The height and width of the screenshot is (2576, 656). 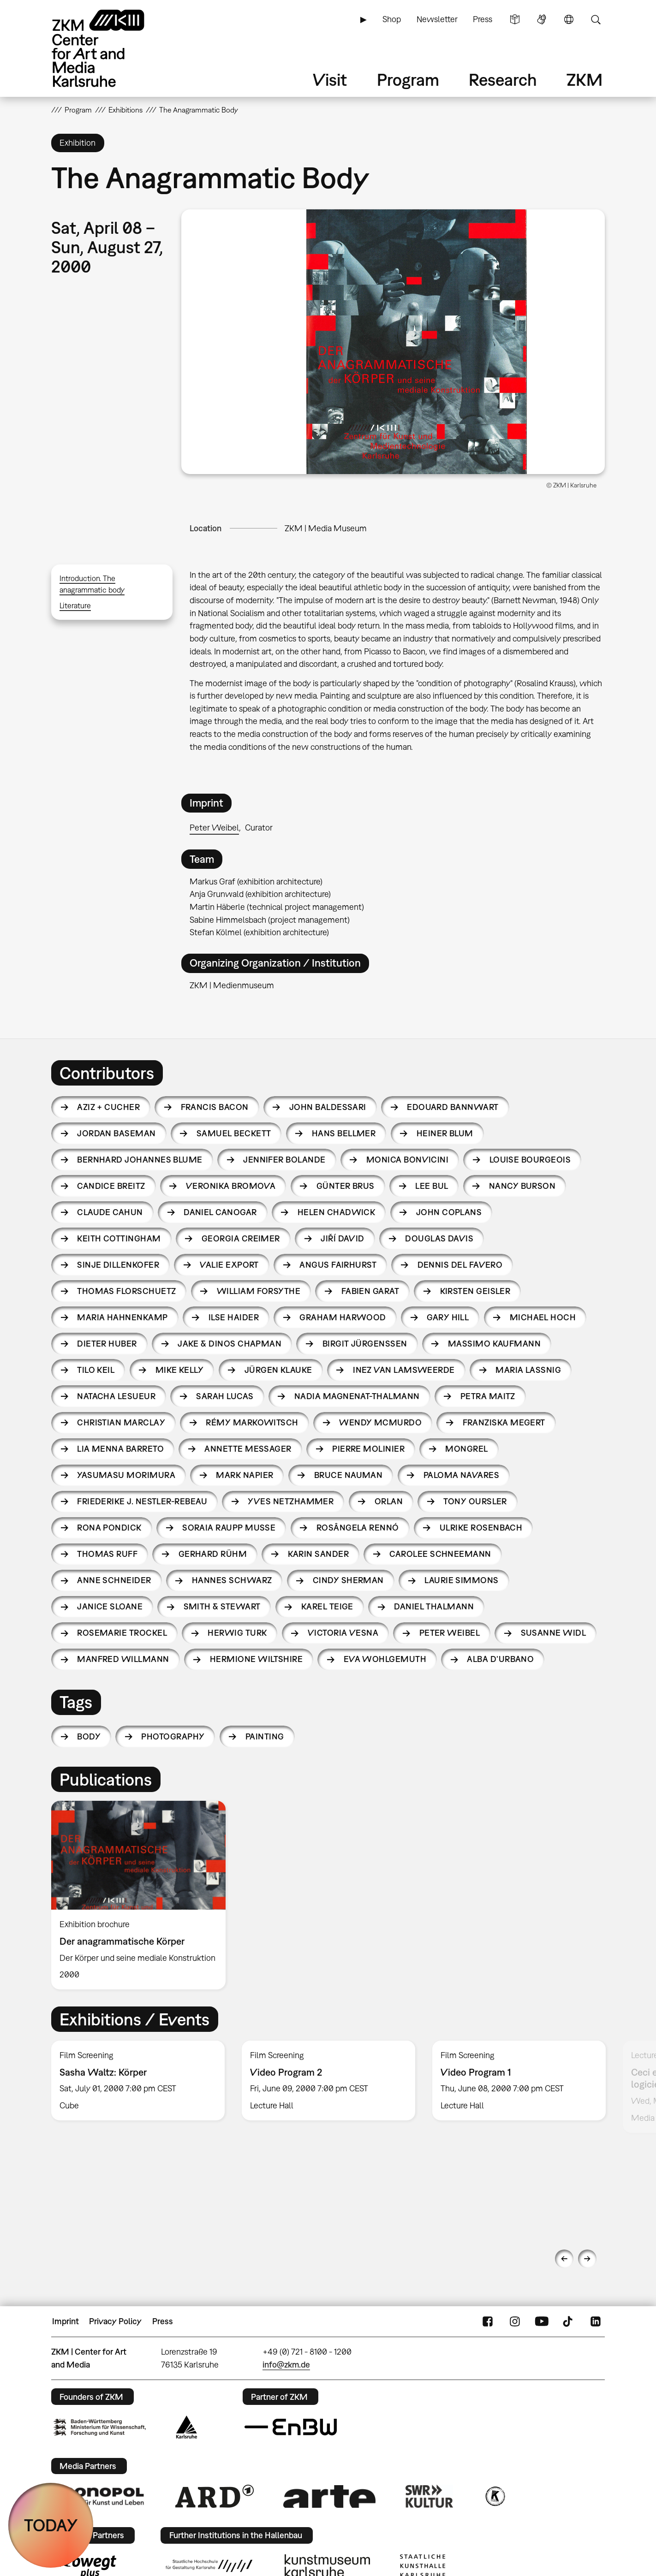 What do you see at coordinates (222, 1606) in the screenshot?
I see `Smith & Stewart` at bounding box center [222, 1606].